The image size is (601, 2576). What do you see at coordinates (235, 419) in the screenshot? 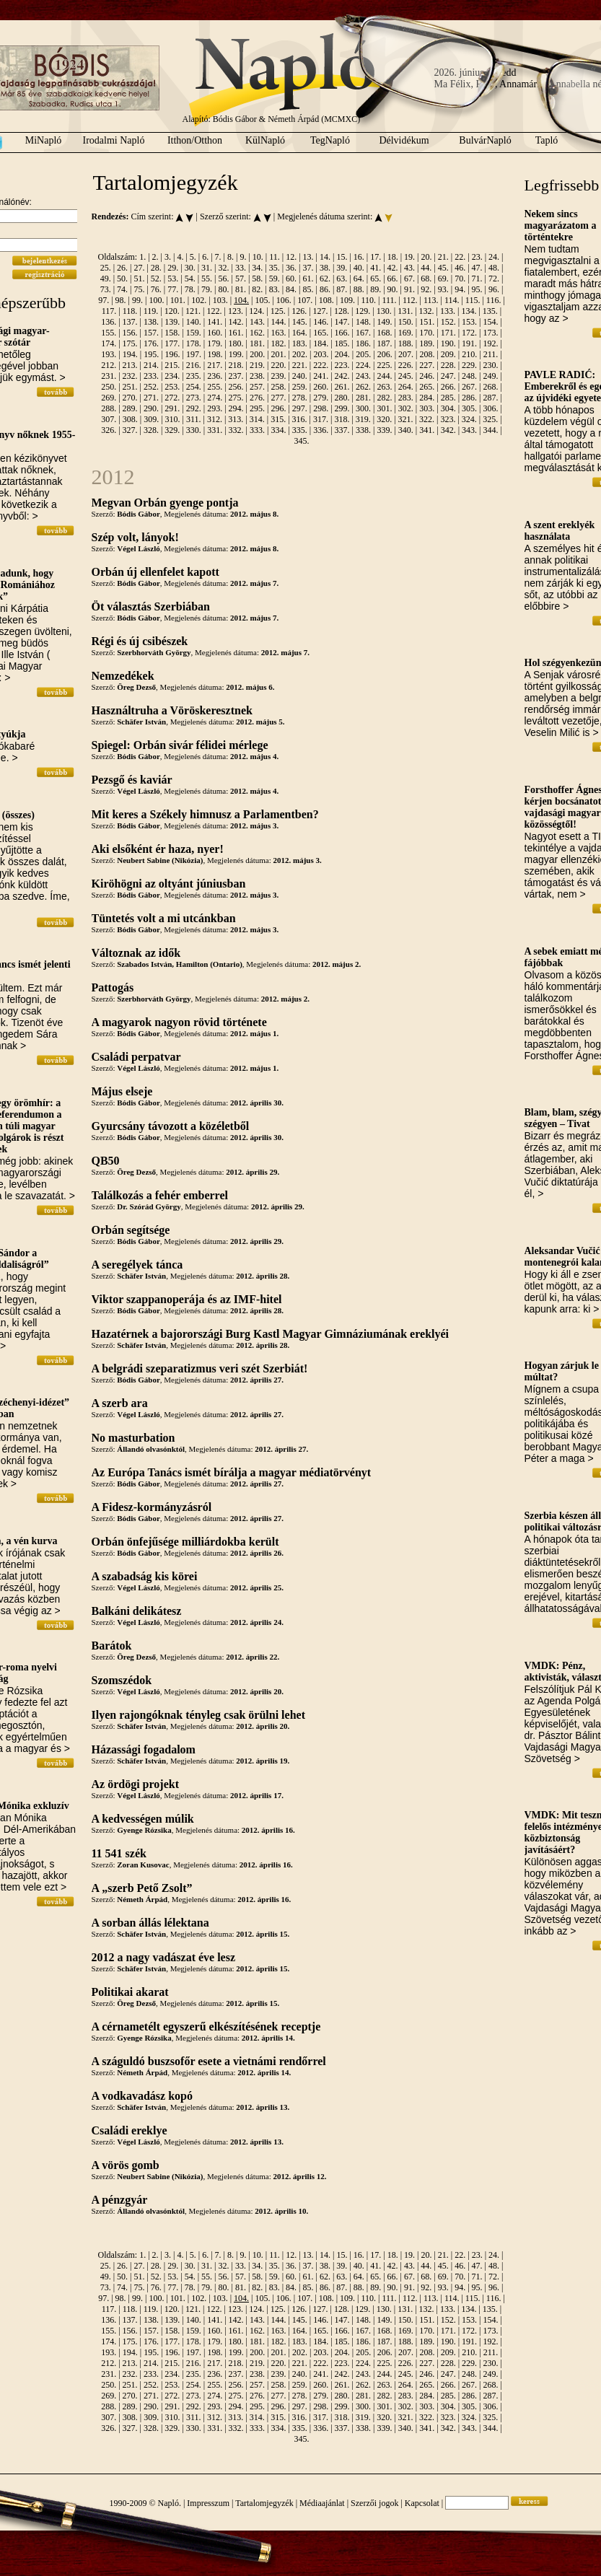
I see `313.` at bounding box center [235, 419].